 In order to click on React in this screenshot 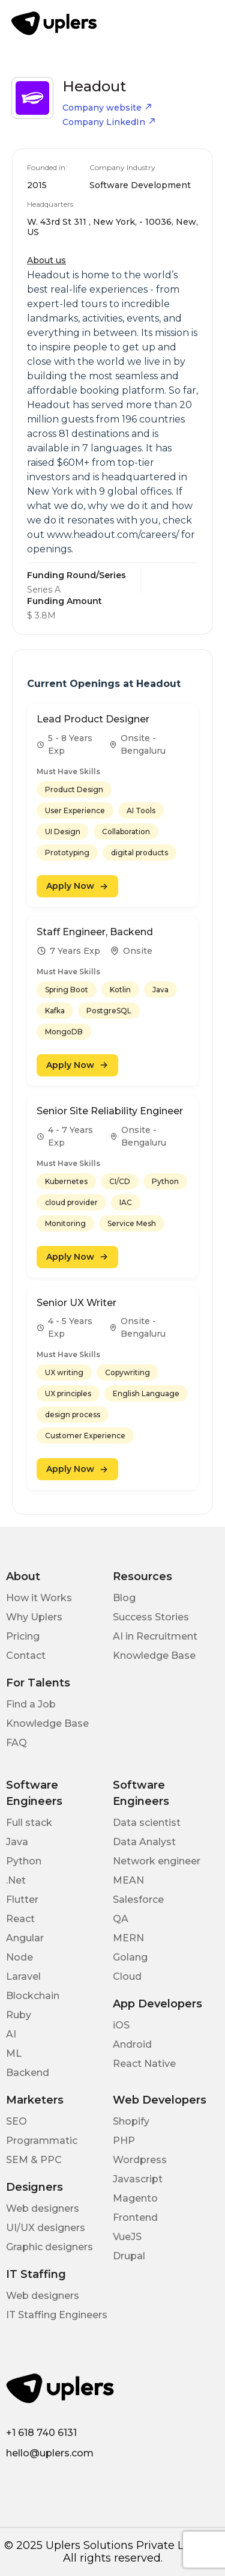, I will do `click(20, 1918)`.